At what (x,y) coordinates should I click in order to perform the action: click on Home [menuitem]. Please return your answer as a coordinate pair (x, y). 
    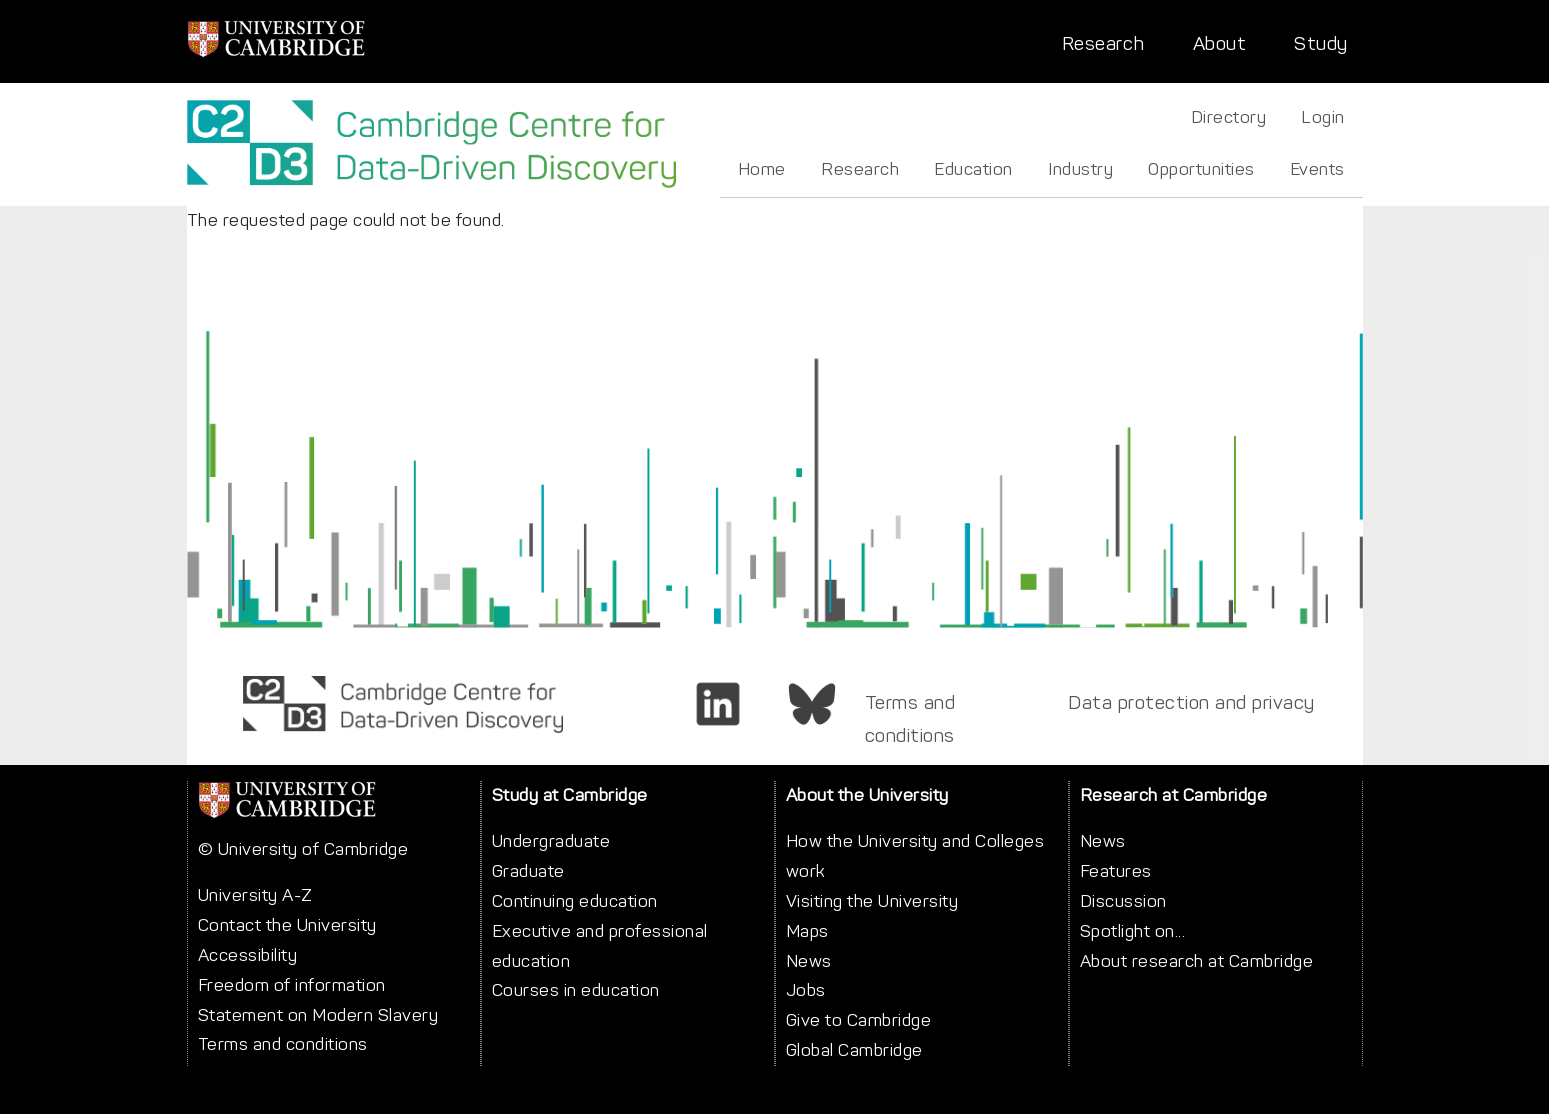
    Looking at the image, I should click on (762, 169).